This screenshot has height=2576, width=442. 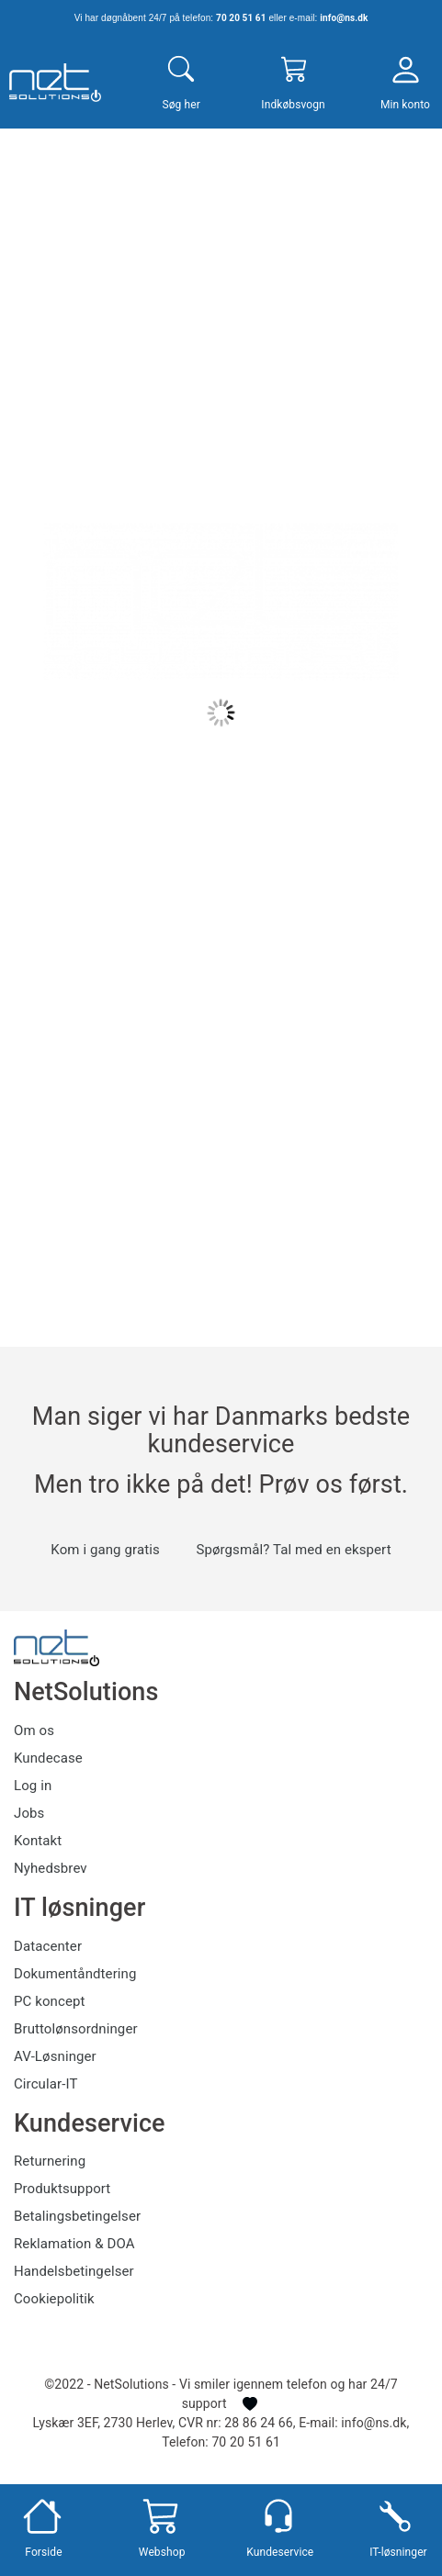 I want to click on Datacenter, so click(x=48, y=1946).